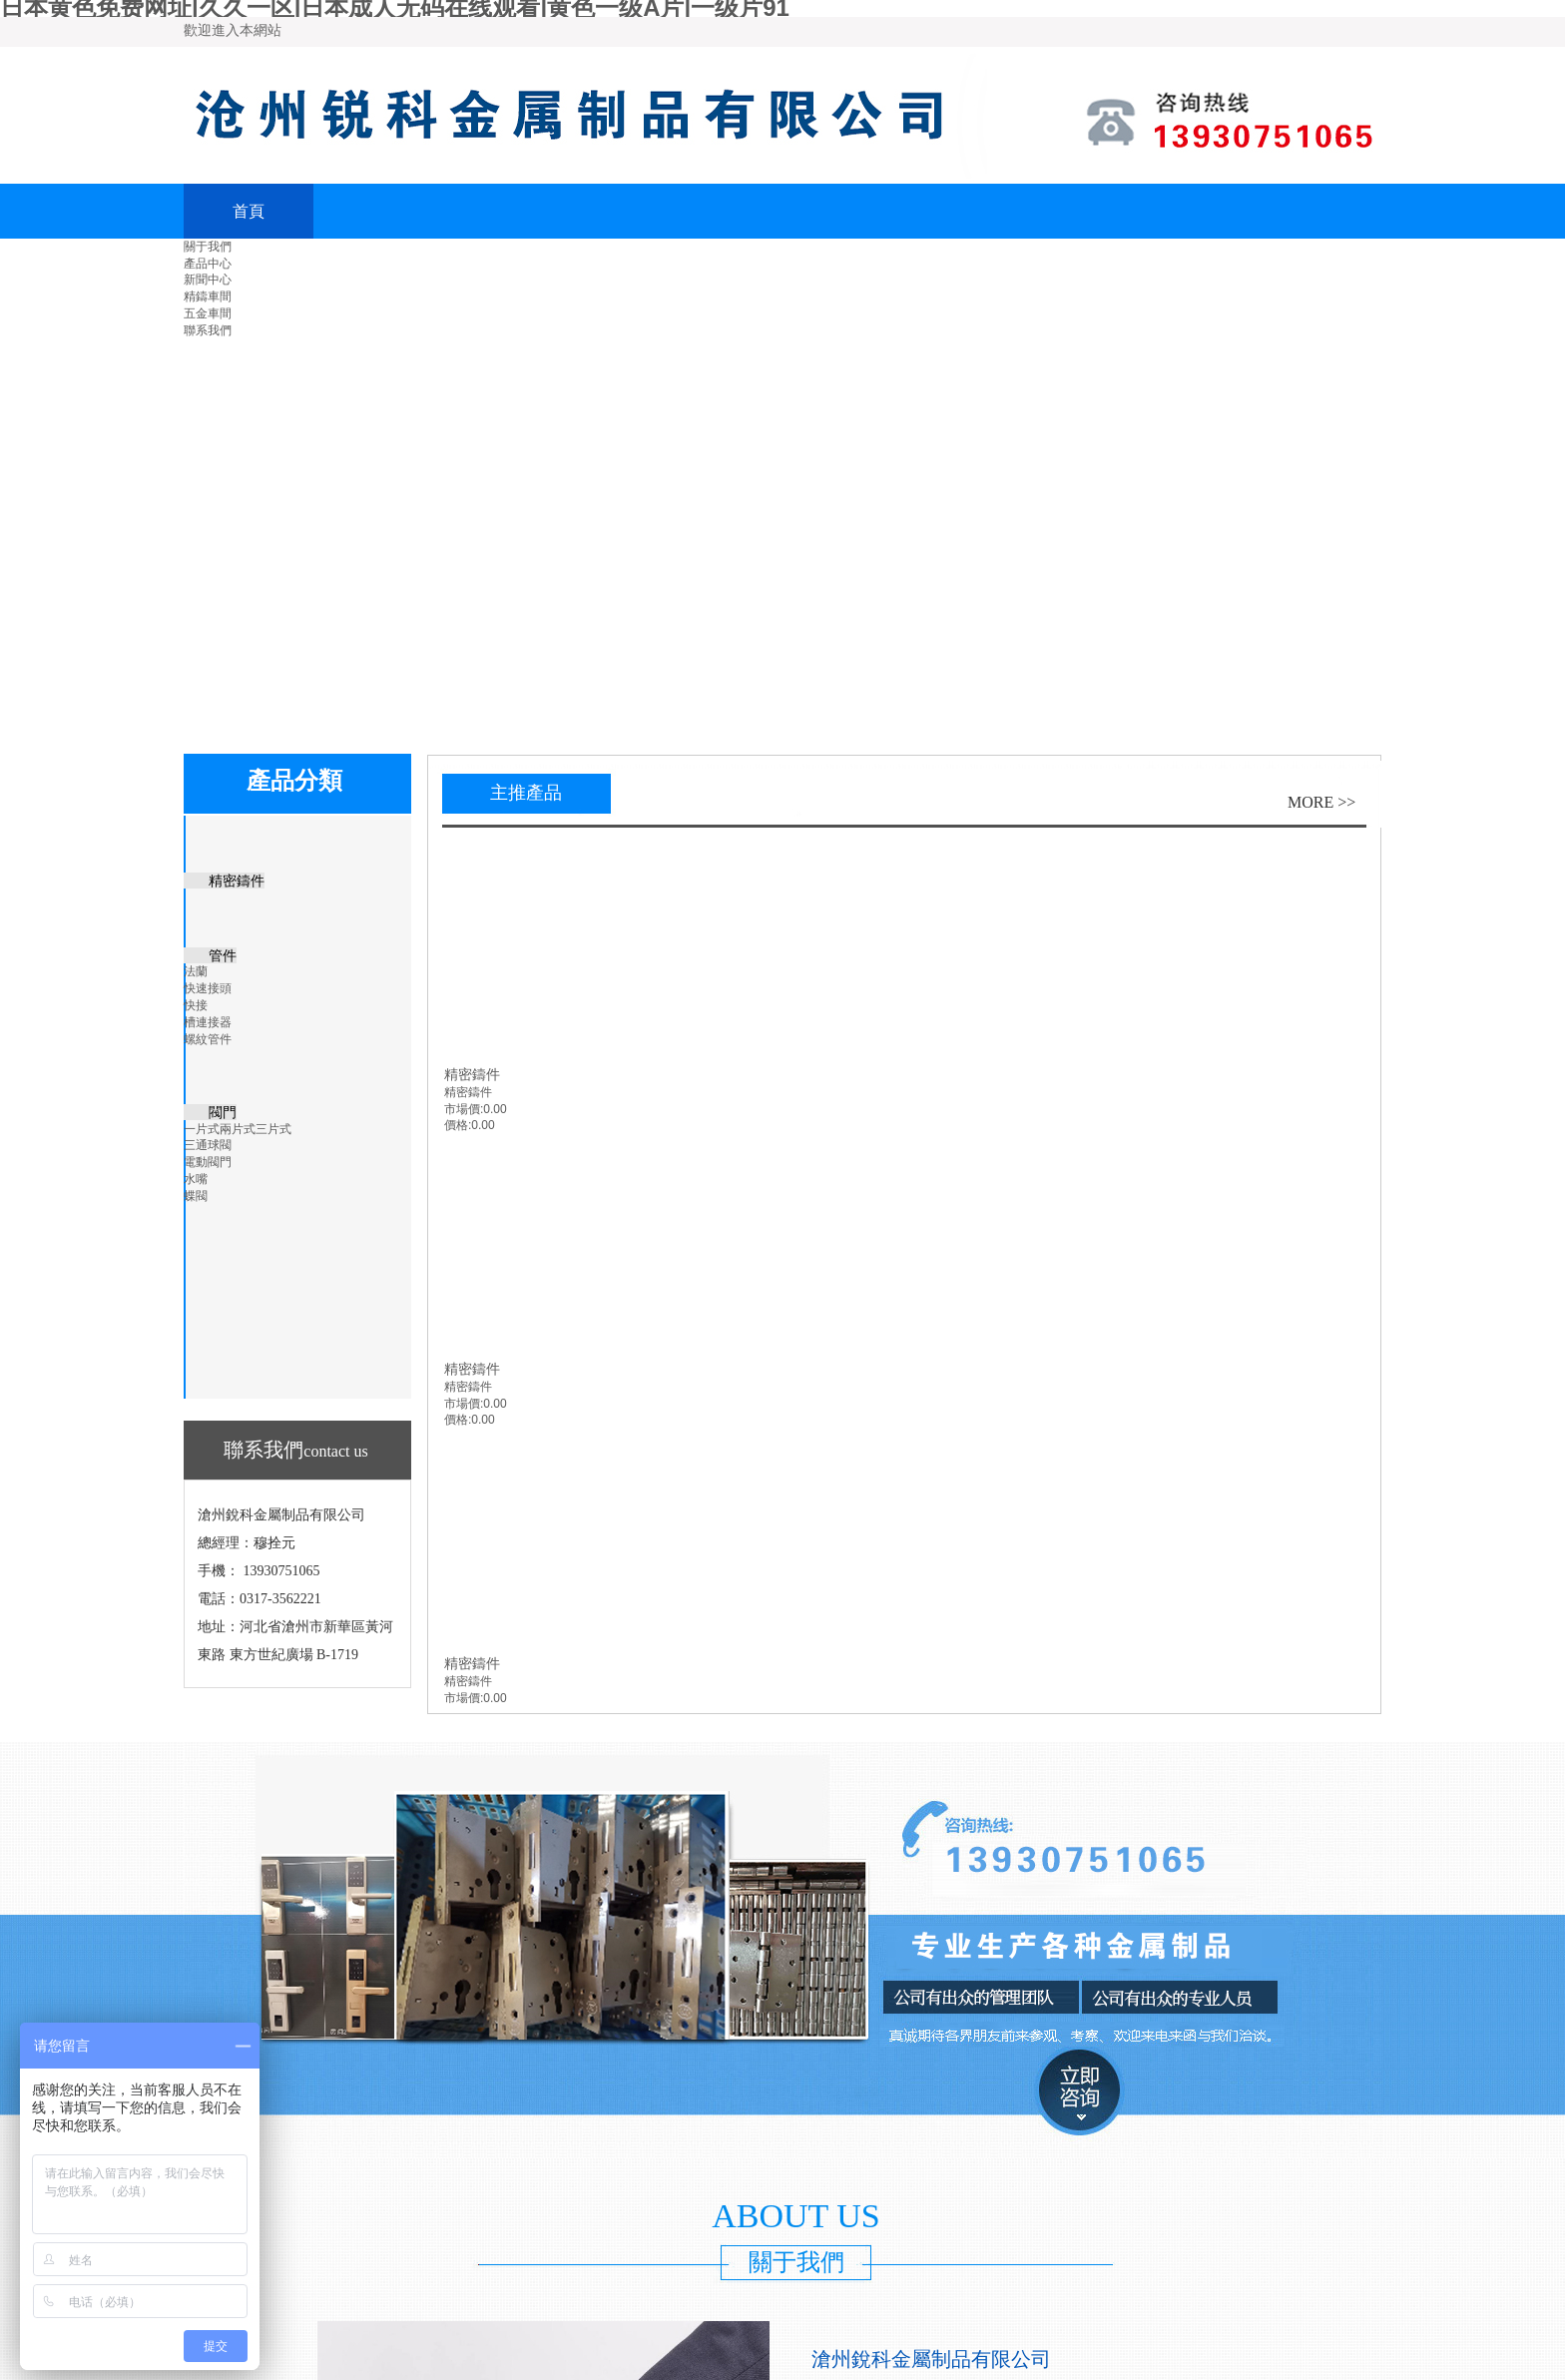 The width and height of the screenshot is (1565, 2380). What do you see at coordinates (237, 1129) in the screenshot?
I see `一片式兩片式三片式` at bounding box center [237, 1129].